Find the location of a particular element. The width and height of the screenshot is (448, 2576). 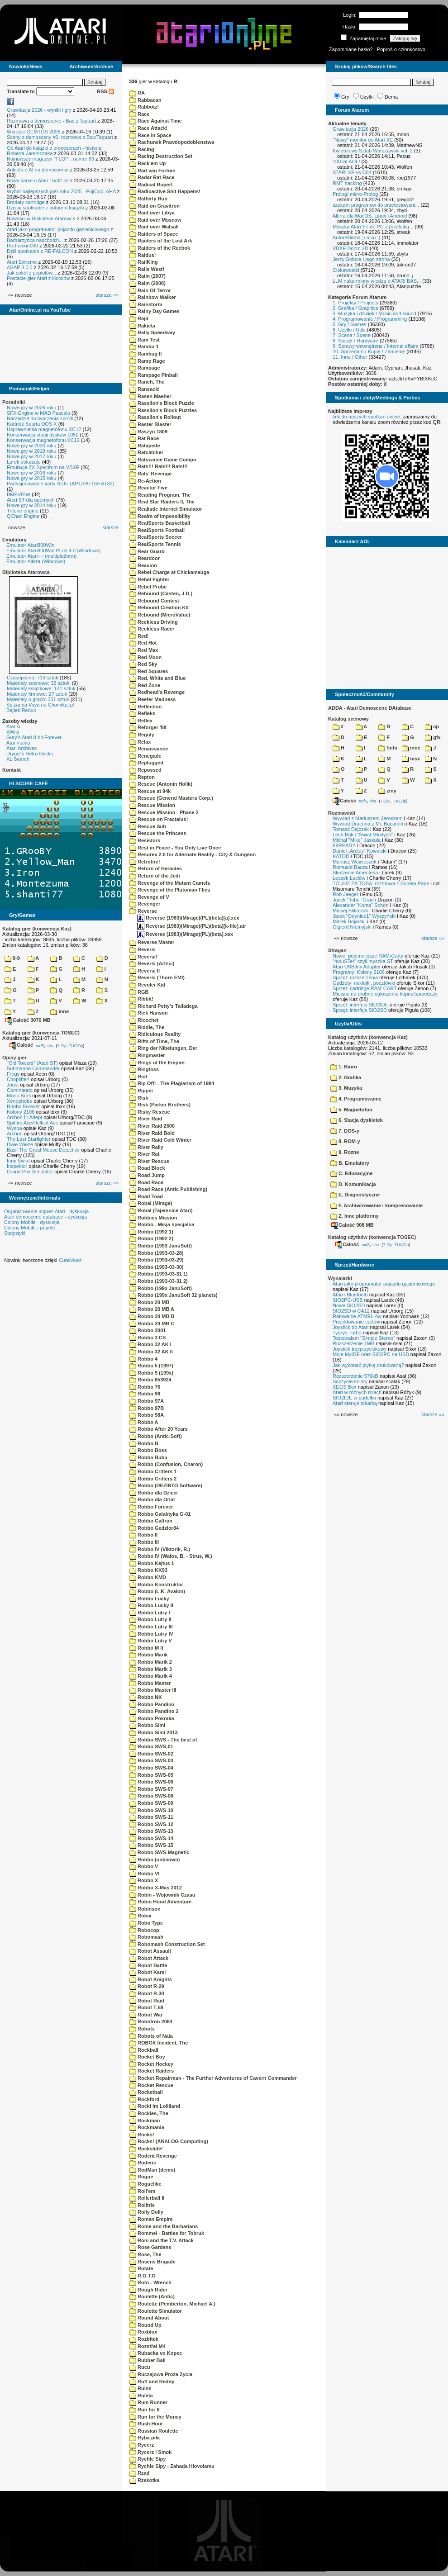

Robbo SWS-15 is located at coordinates (151, 1845).